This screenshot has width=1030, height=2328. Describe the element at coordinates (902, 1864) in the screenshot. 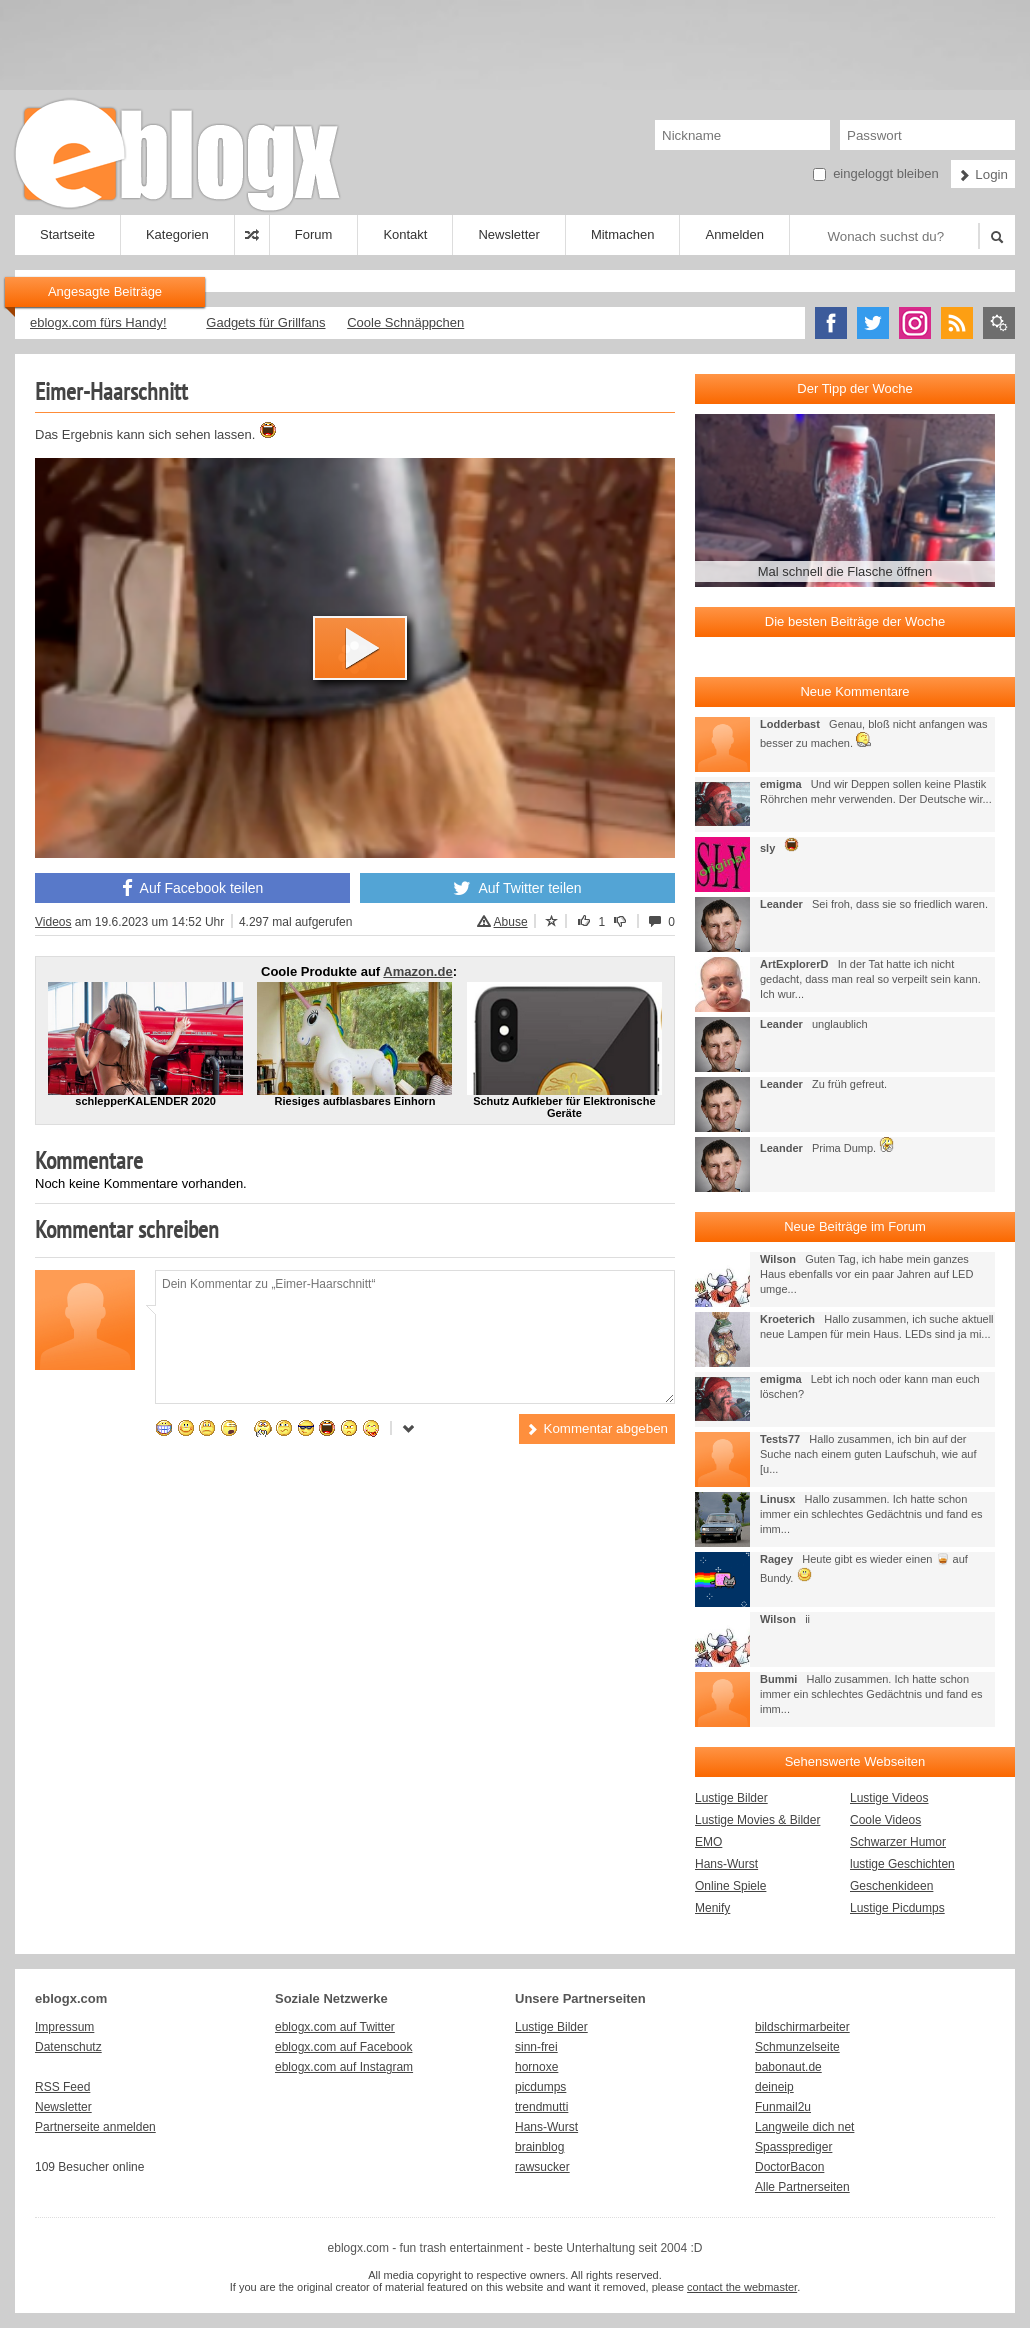

I see `lustige Geschichten` at that location.